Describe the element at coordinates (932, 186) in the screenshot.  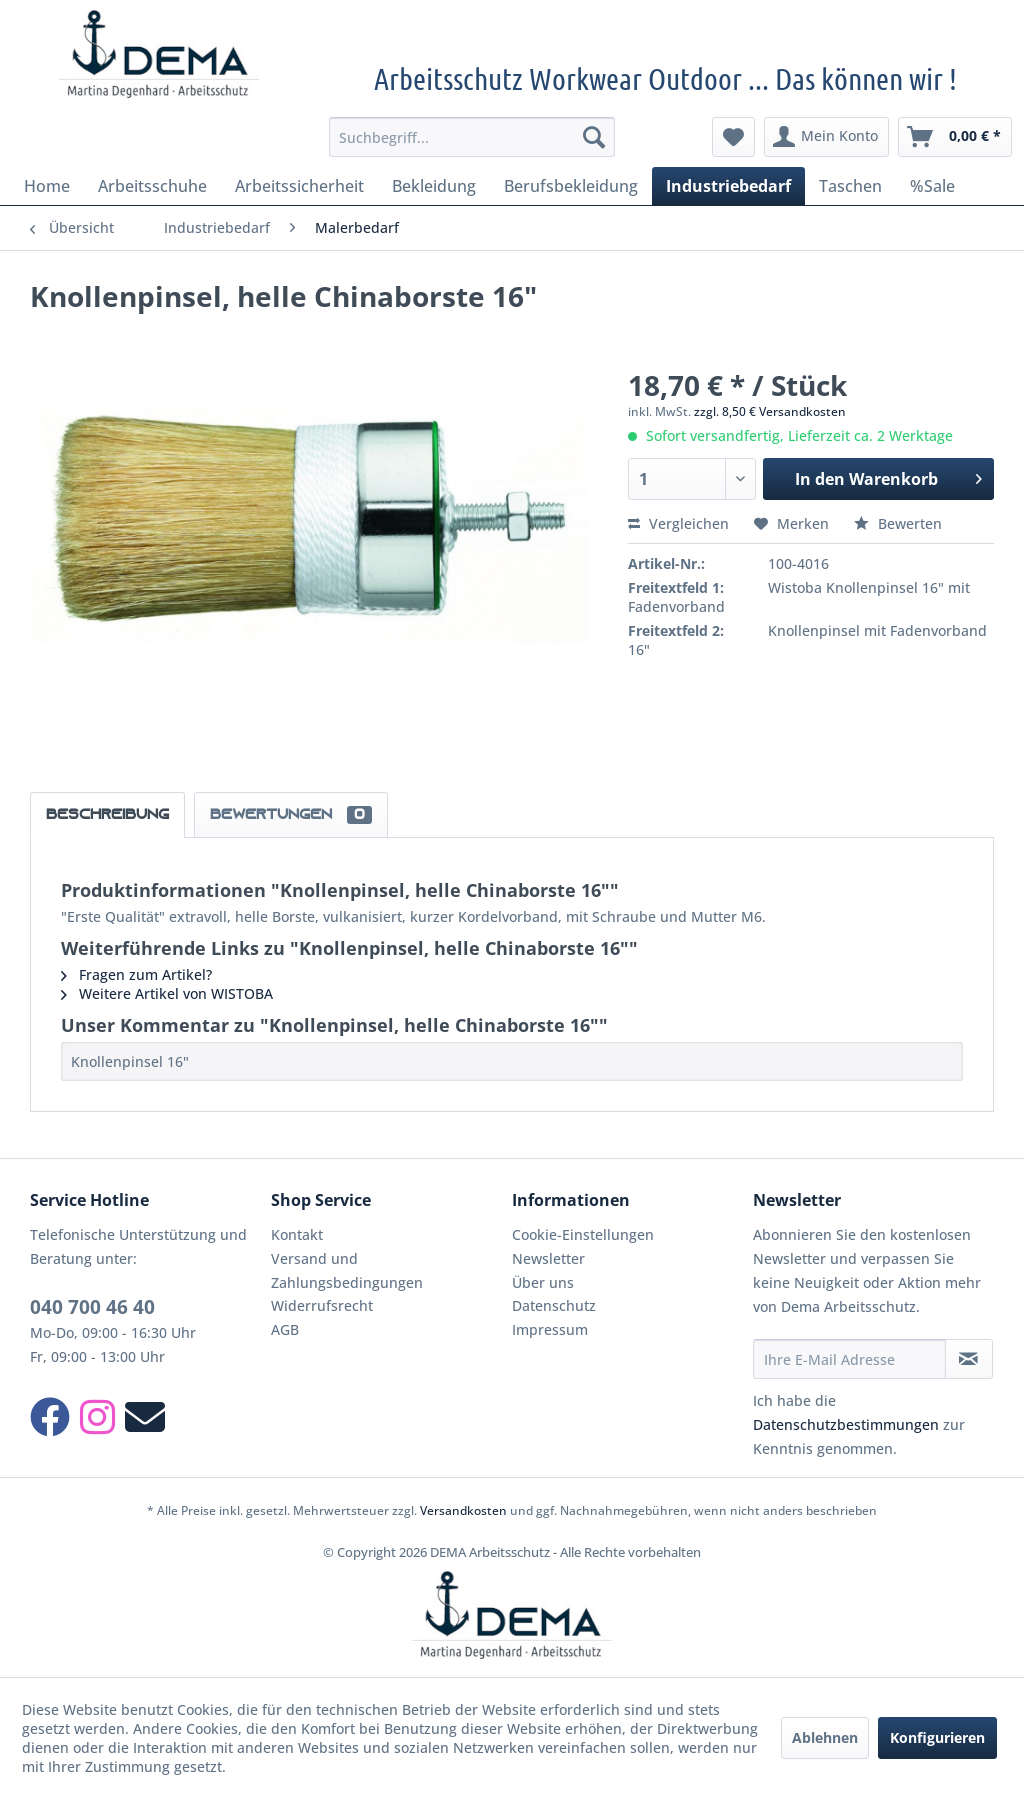
I see `[%Sale]` at that location.